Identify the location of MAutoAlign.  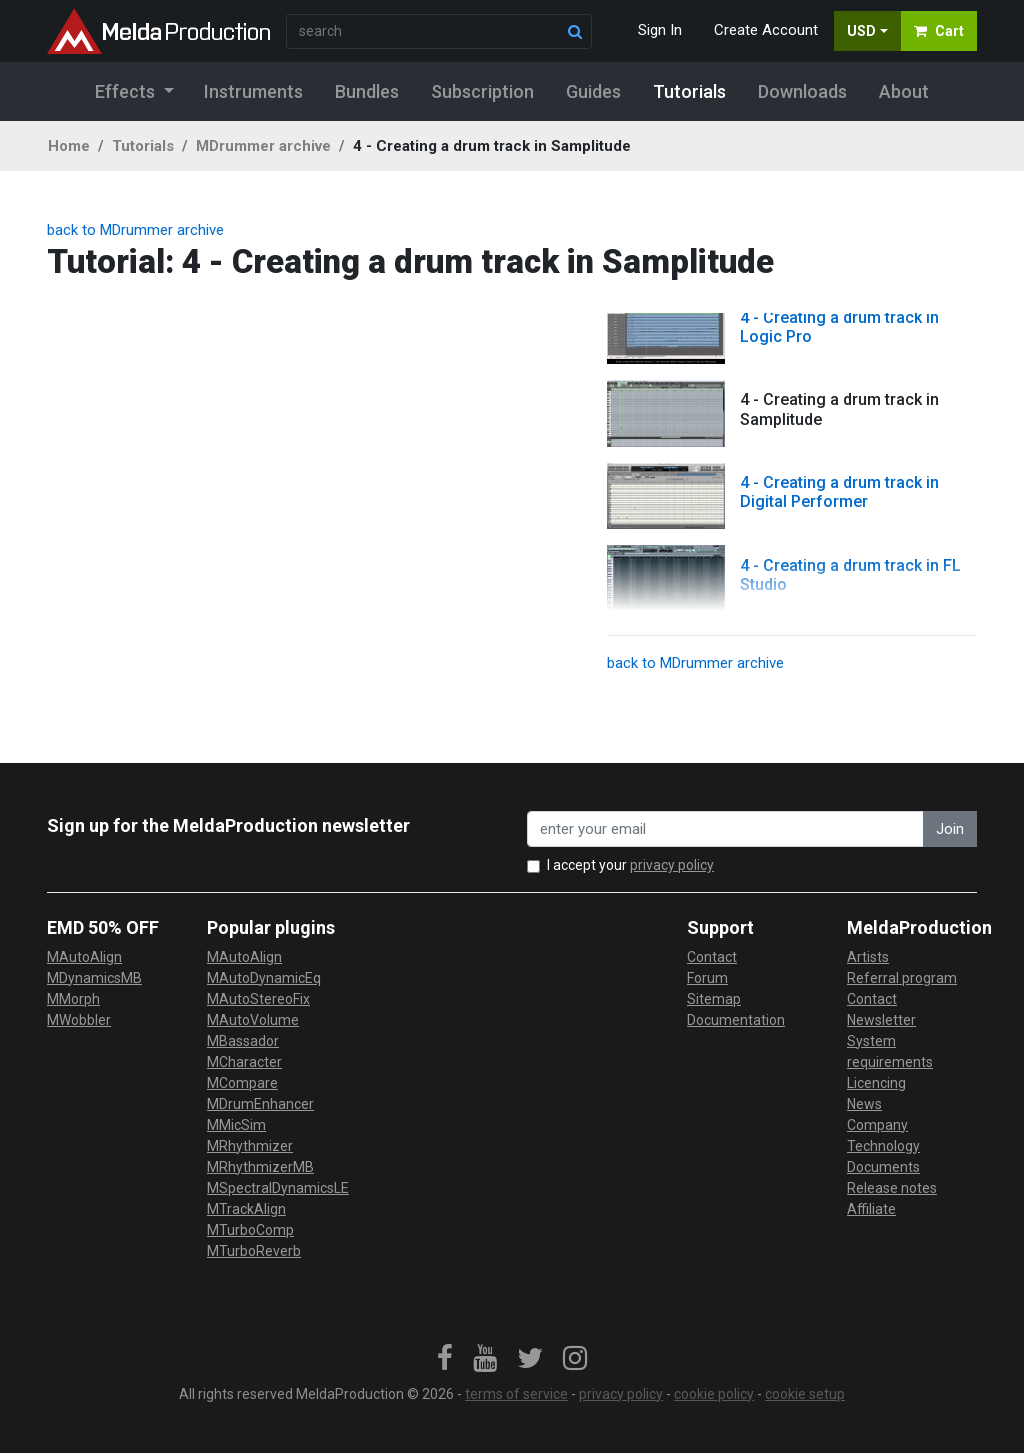
(84, 957).